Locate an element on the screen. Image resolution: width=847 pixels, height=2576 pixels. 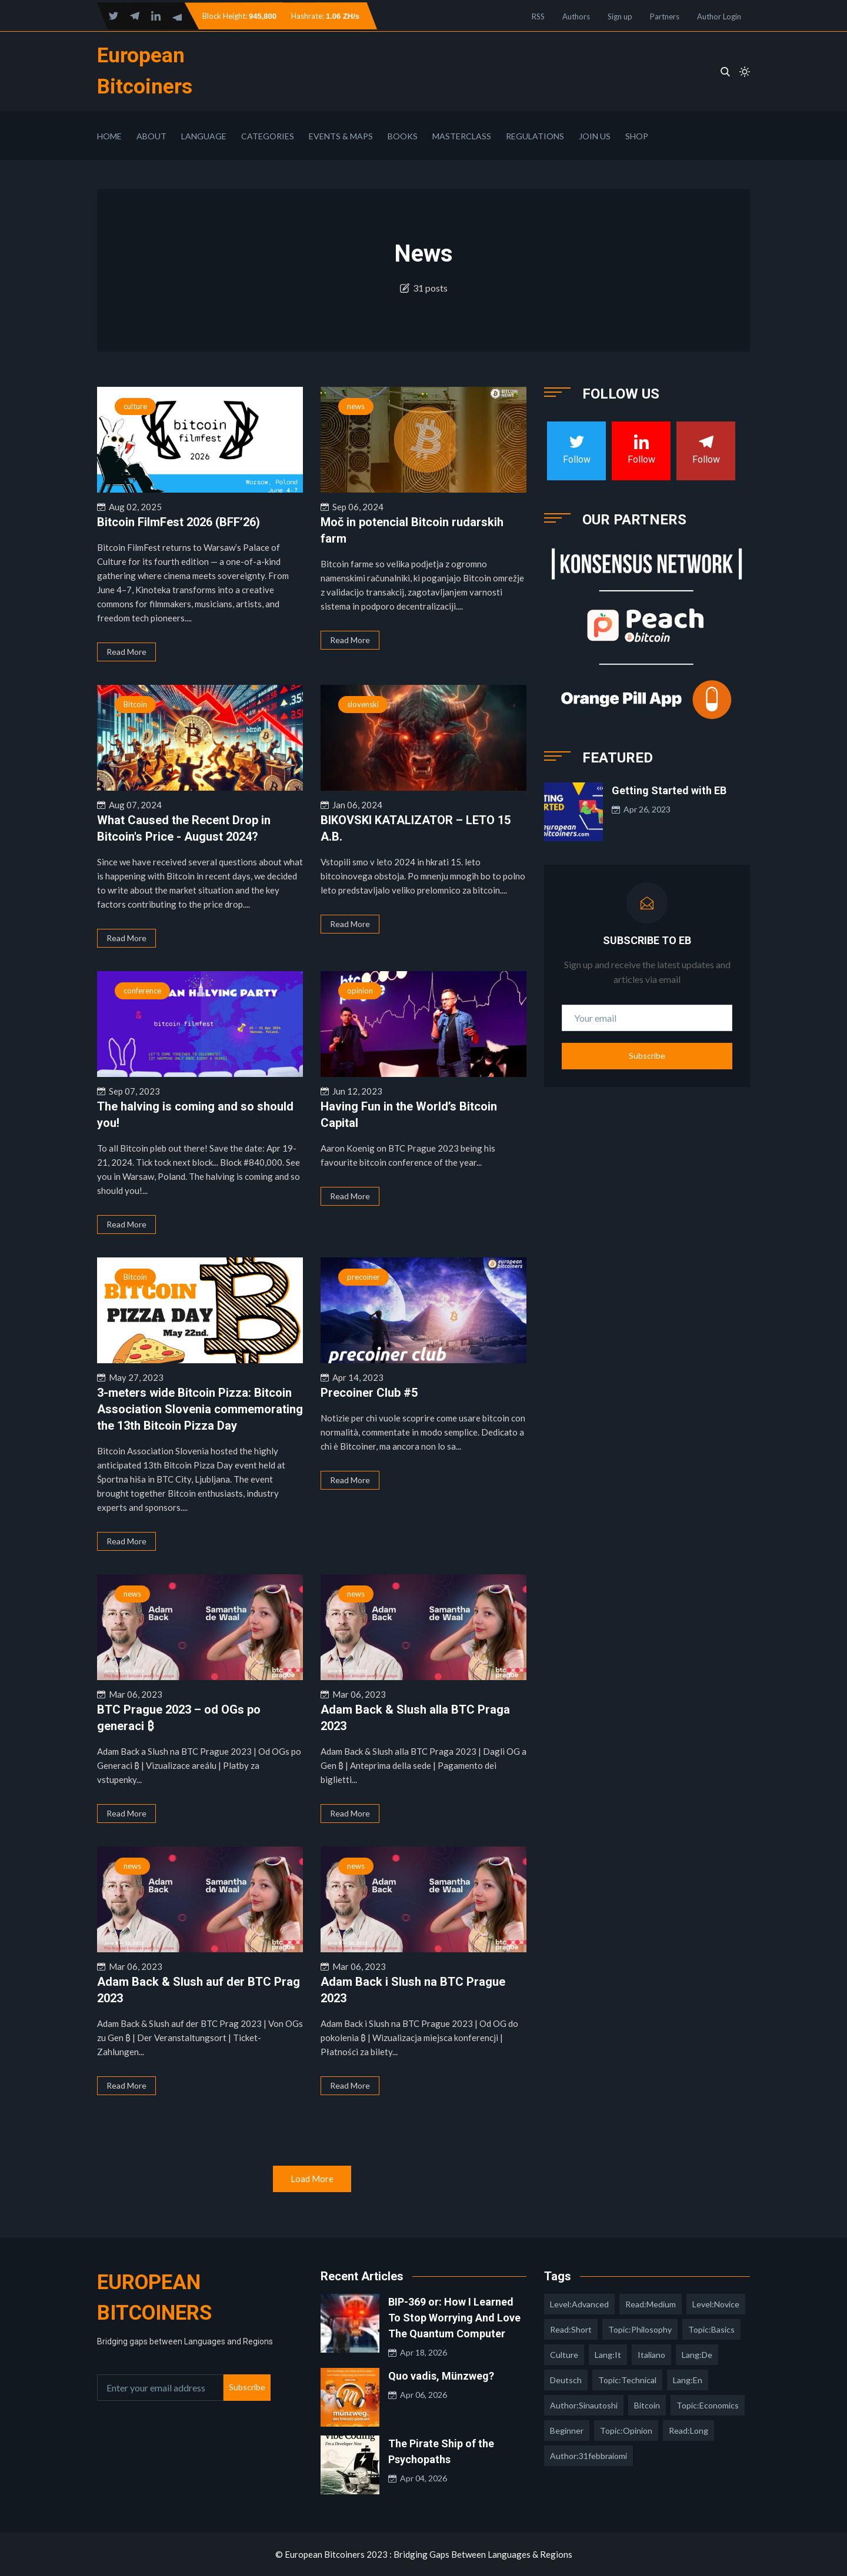
author:31febbraiomi is located at coordinates (588, 2456).